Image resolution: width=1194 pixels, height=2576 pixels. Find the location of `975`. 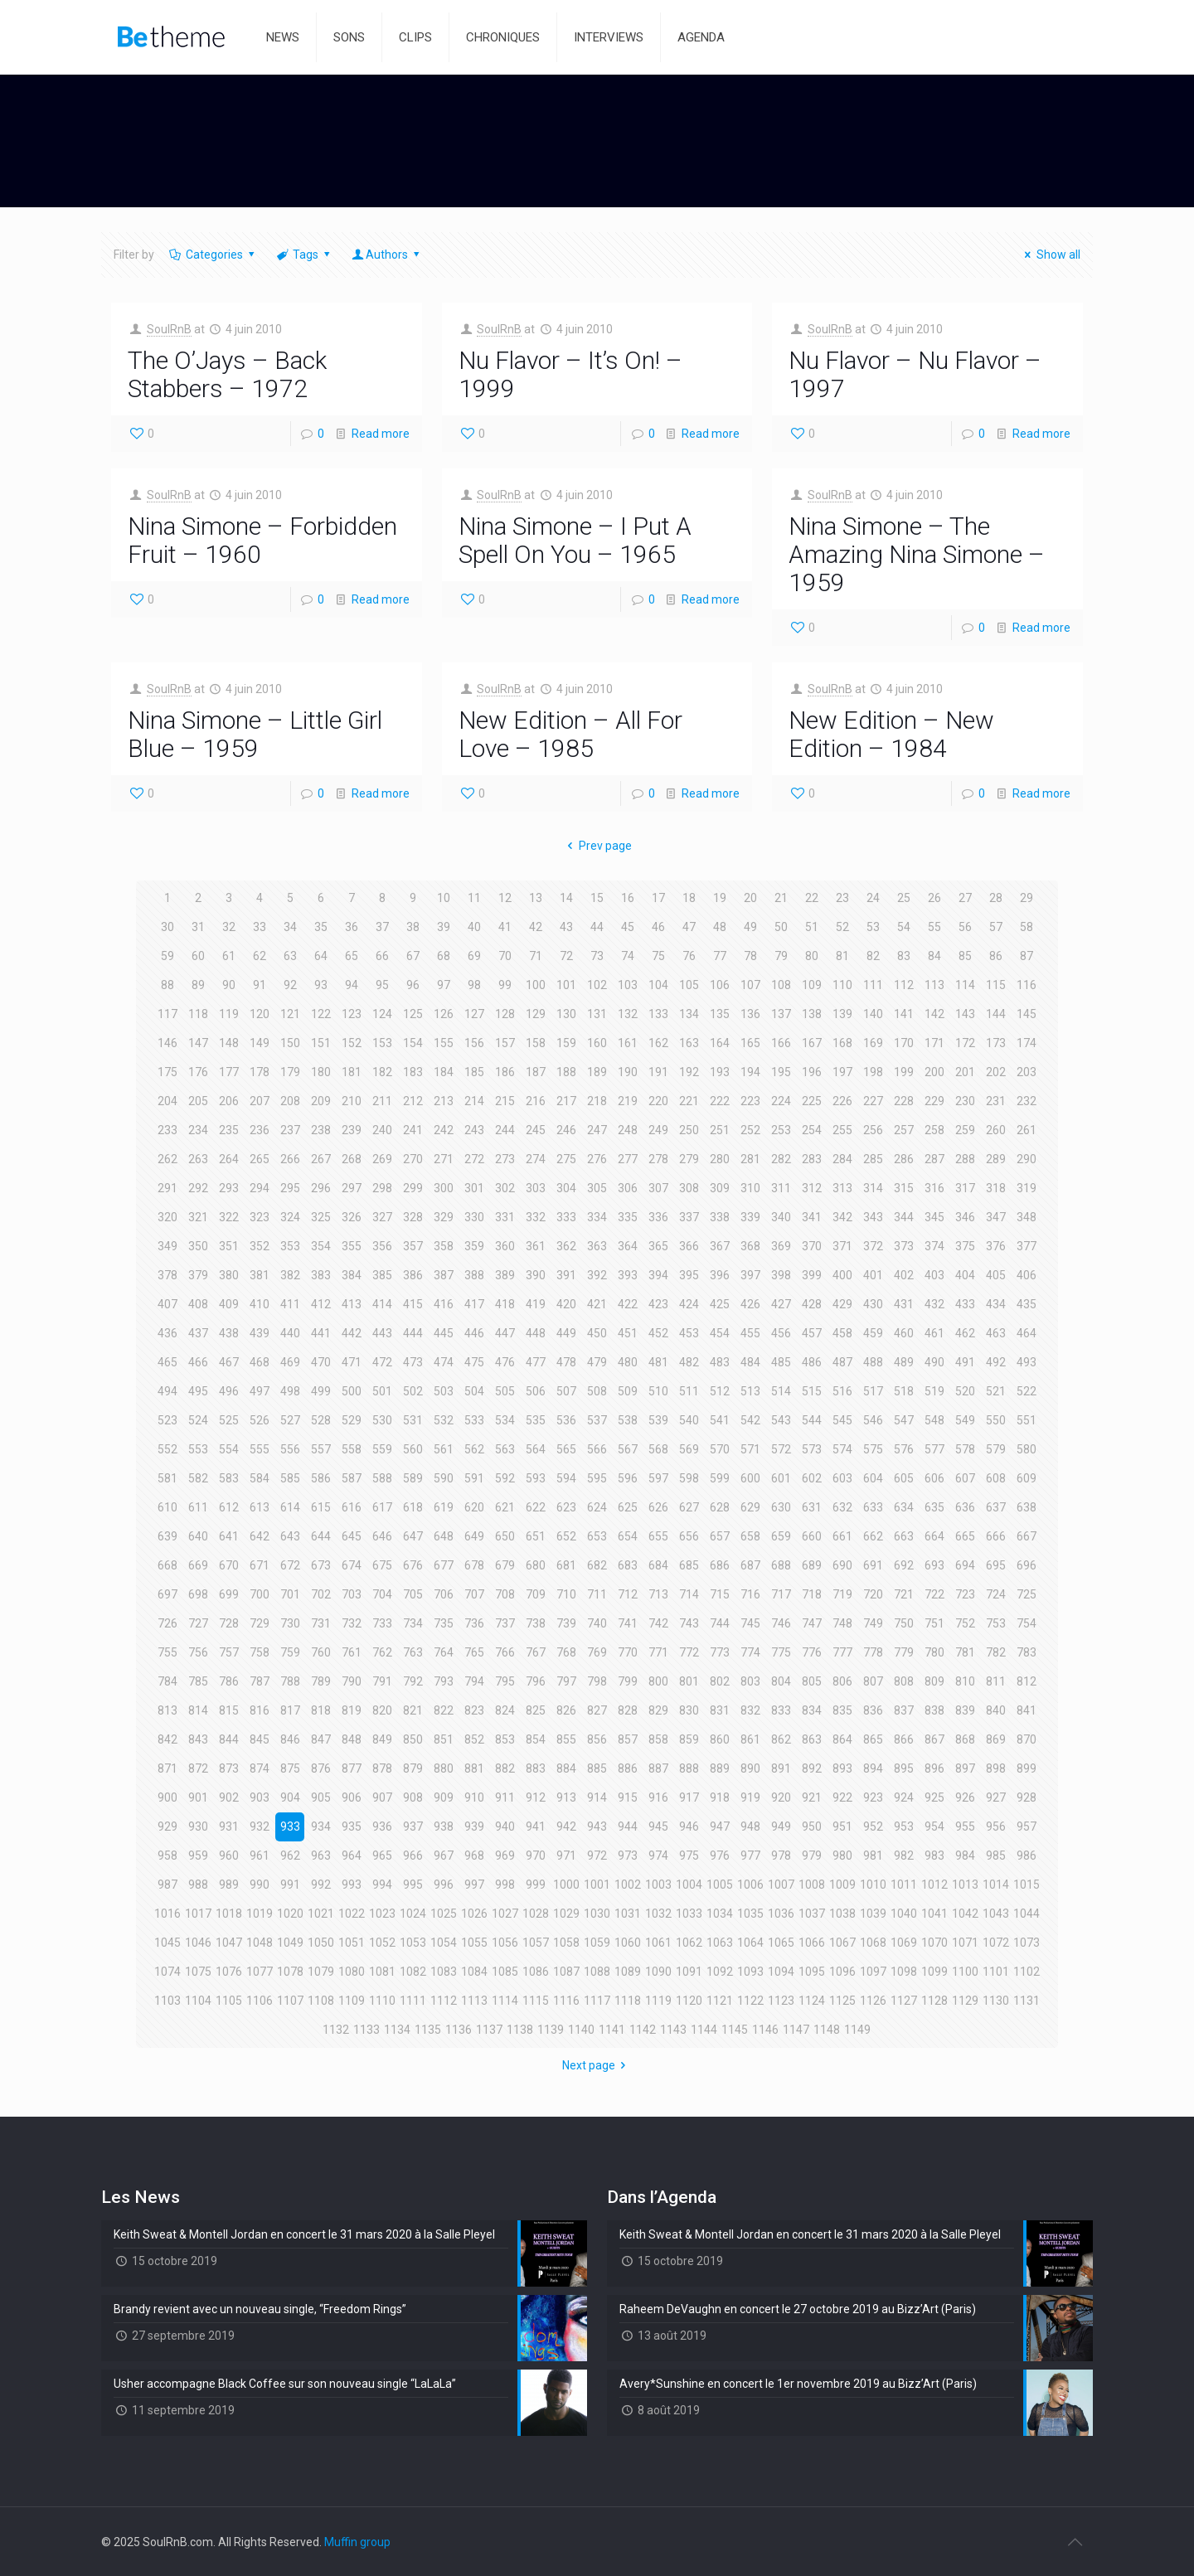

975 is located at coordinates (689, 1855).